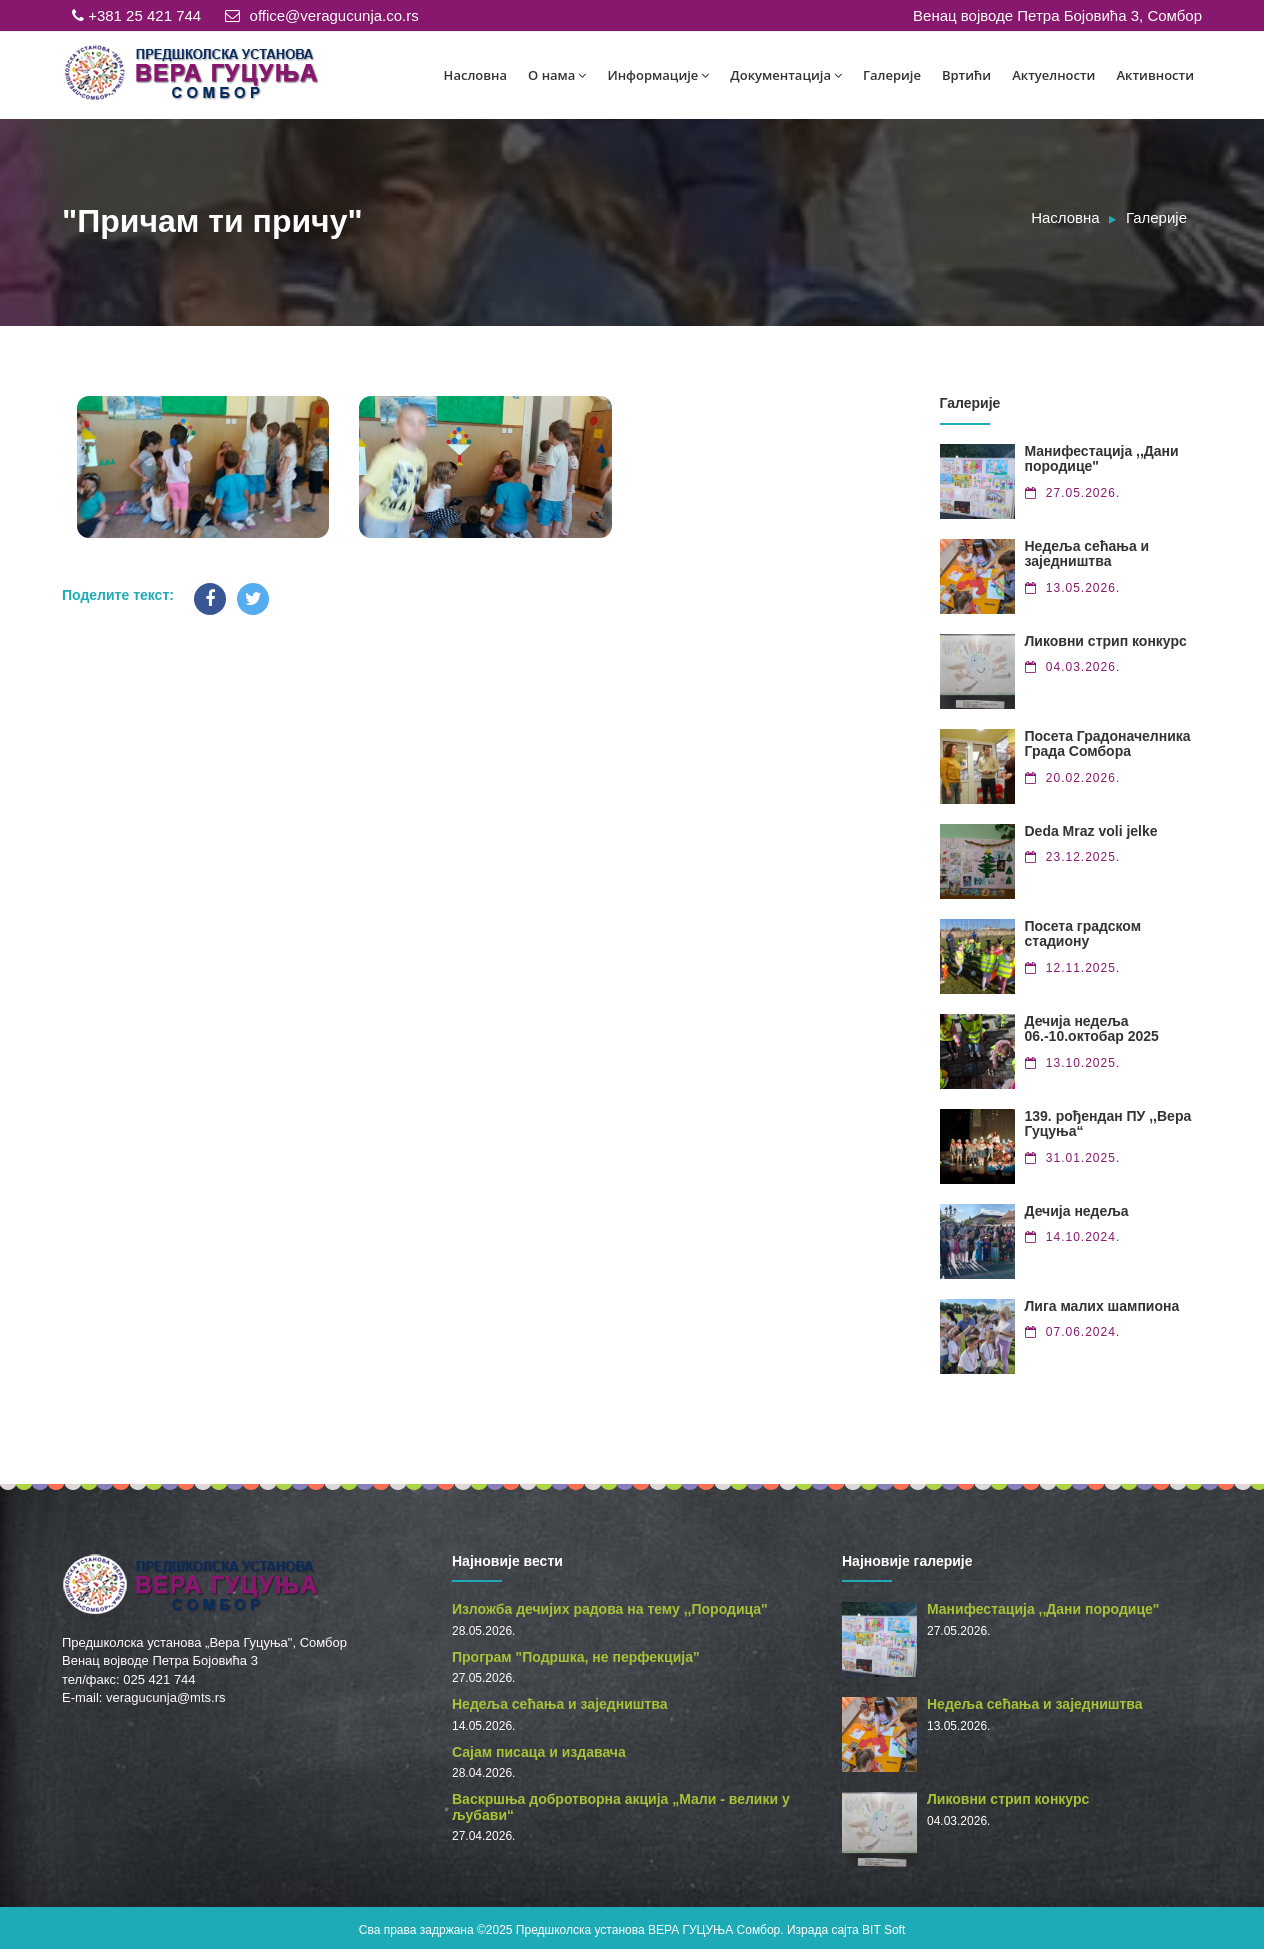 This screenshot has height=1949, width=1264. I want to click on Deda Mraz voli jelke, so click(1091, 831).